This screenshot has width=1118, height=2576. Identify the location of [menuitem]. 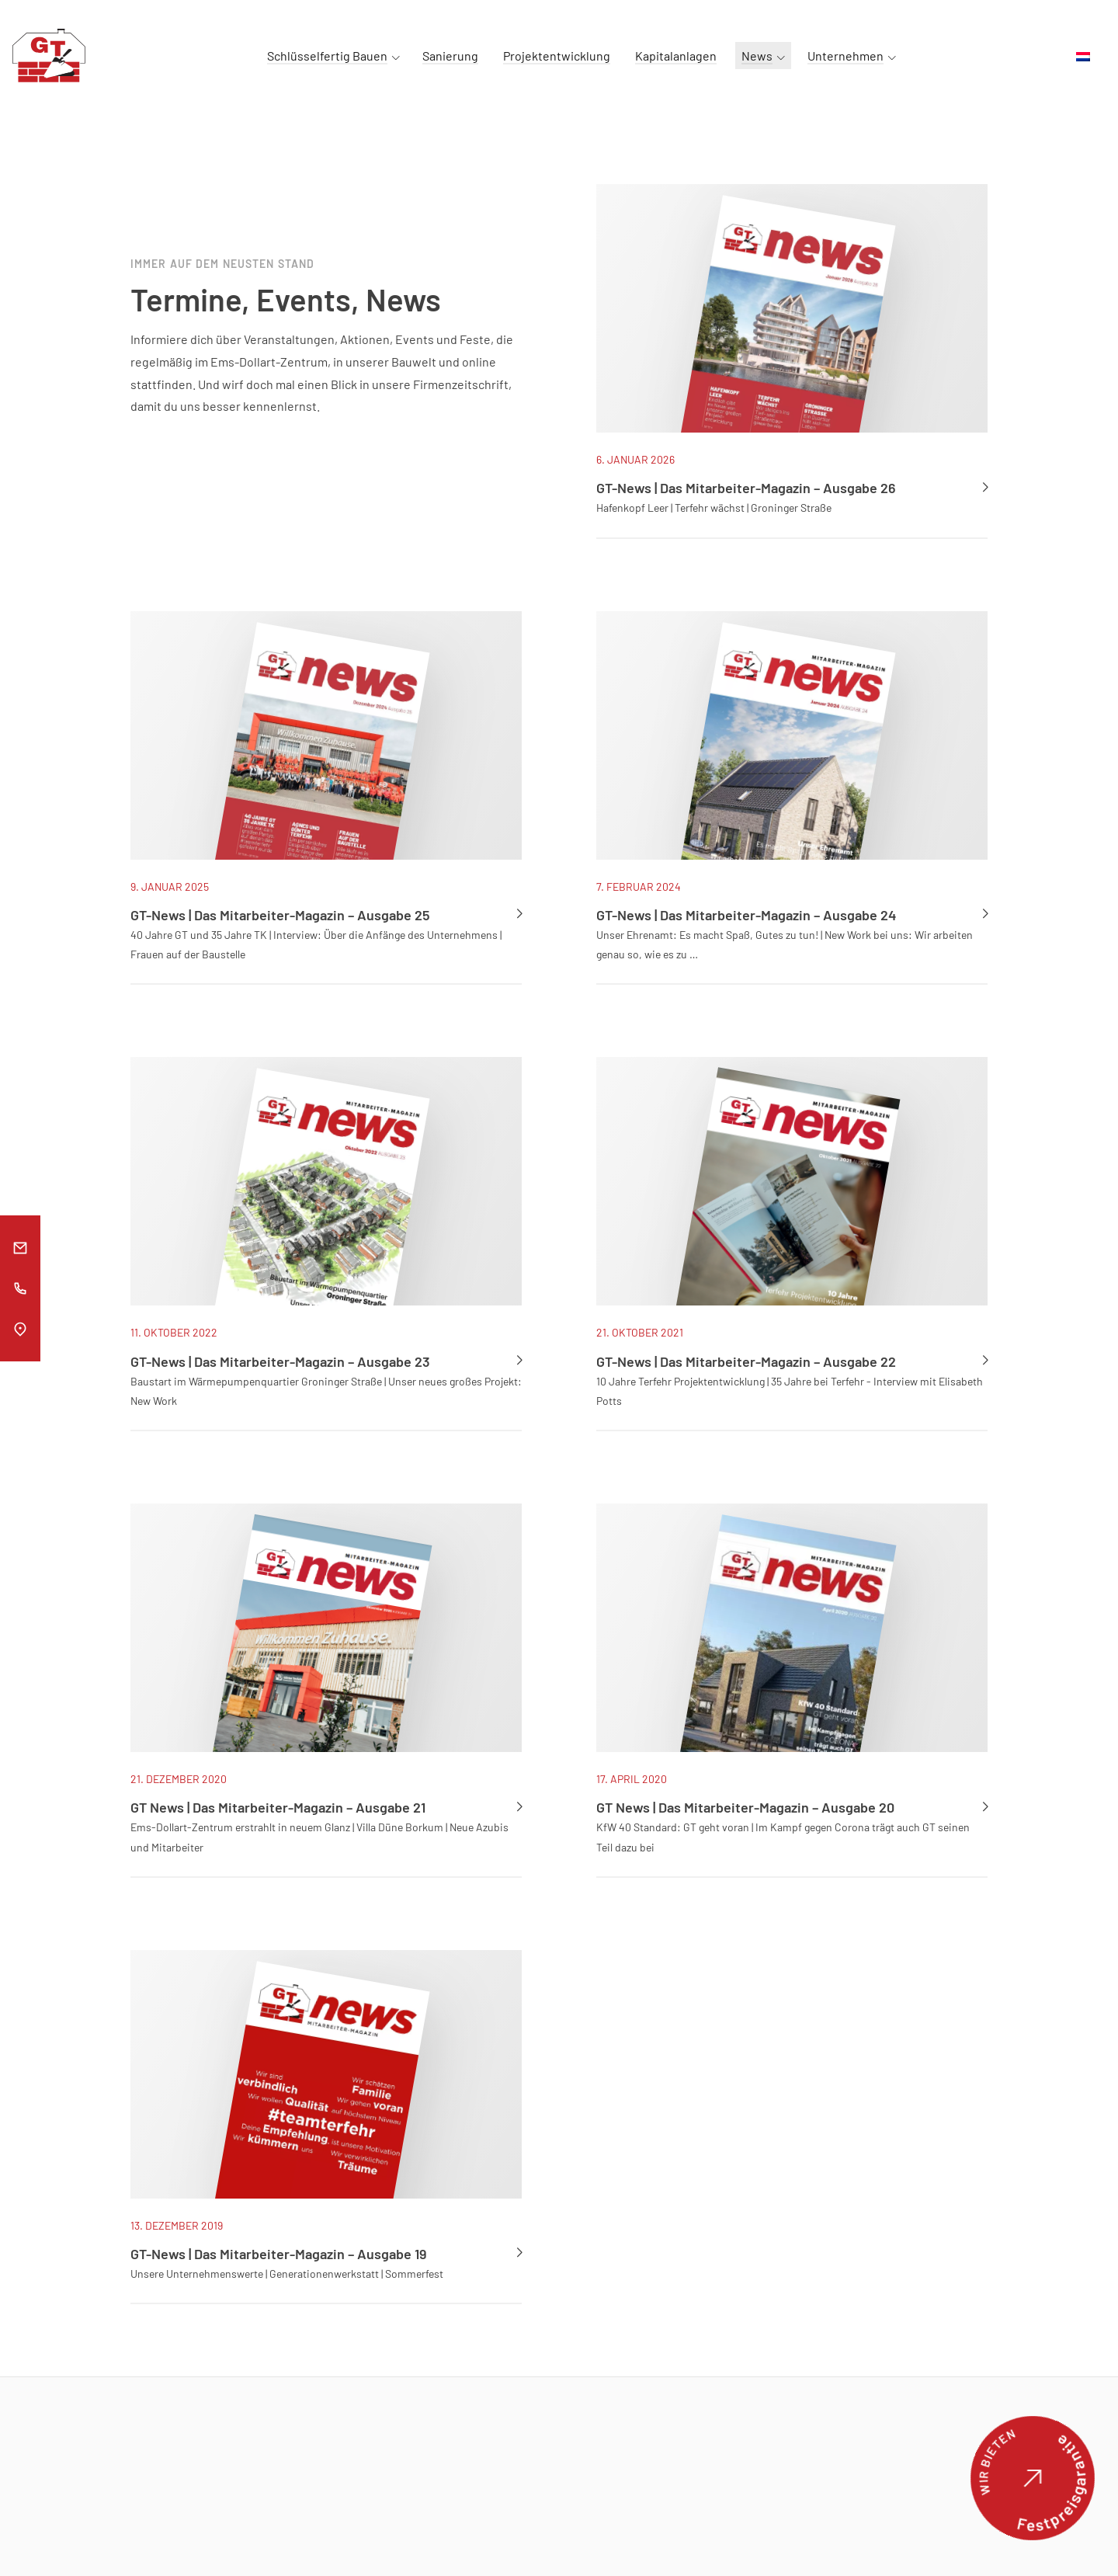
(1083, 56).